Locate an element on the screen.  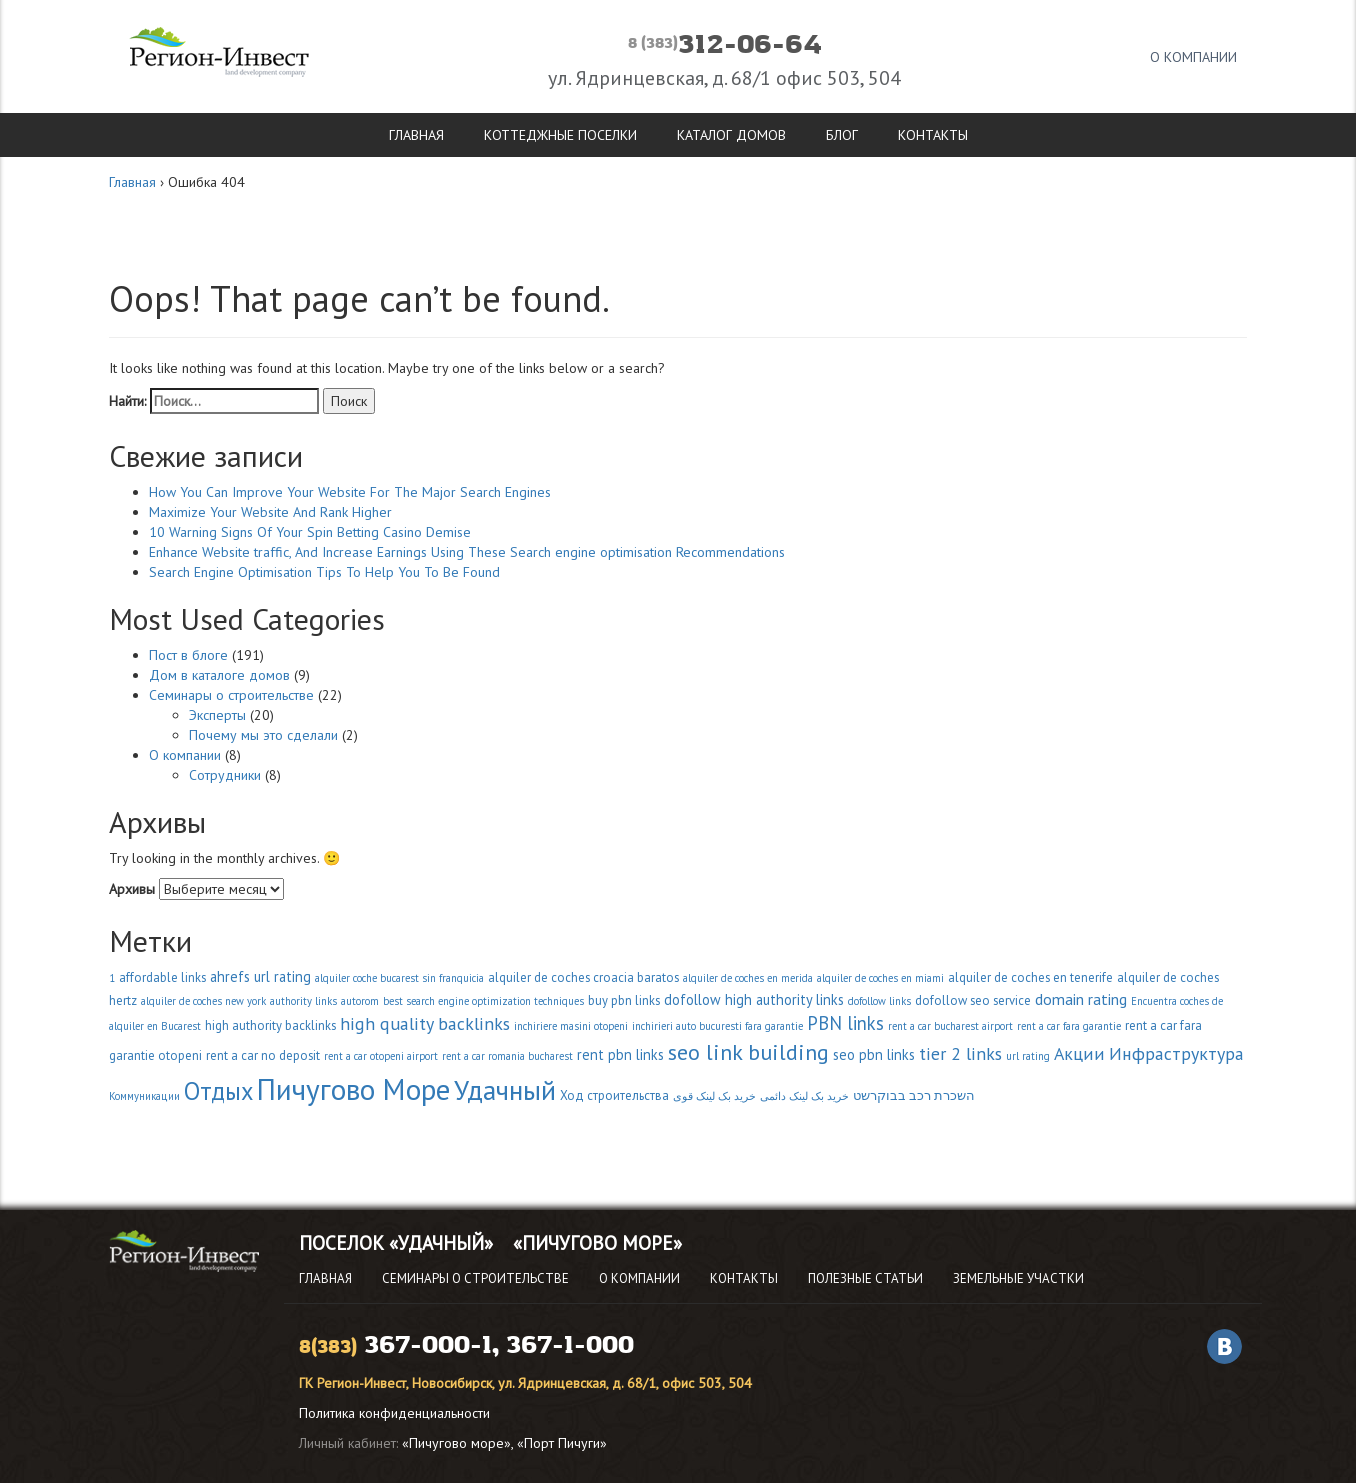
seo link building [seo link building (13 элементов)] is located at coordinates (748, 1052).